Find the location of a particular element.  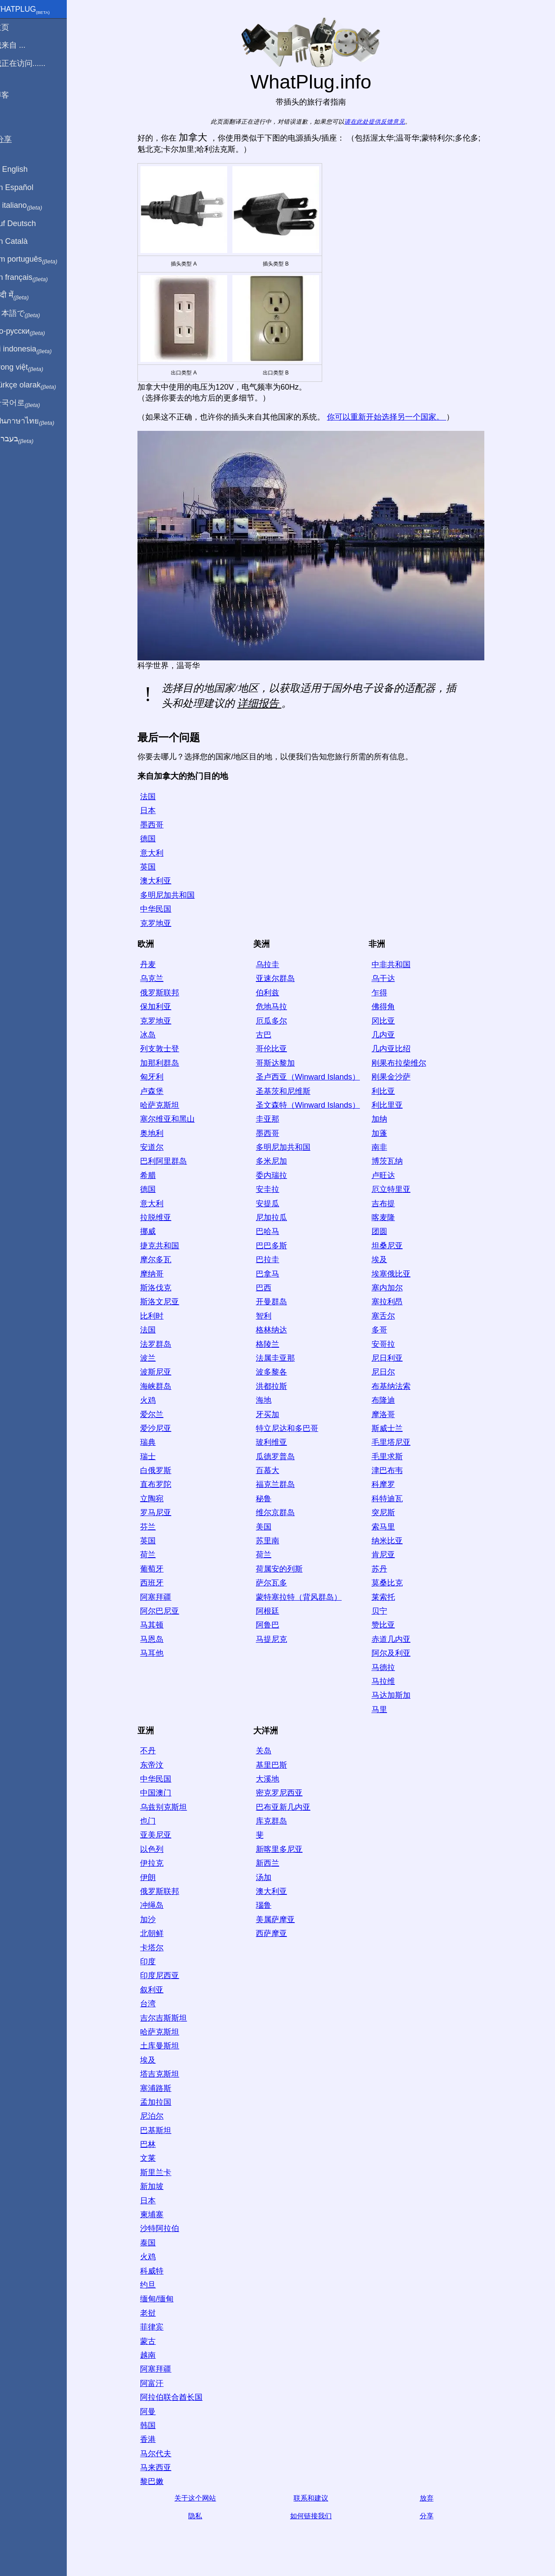

斯威士兰 is located at coordinates (392, 1428).